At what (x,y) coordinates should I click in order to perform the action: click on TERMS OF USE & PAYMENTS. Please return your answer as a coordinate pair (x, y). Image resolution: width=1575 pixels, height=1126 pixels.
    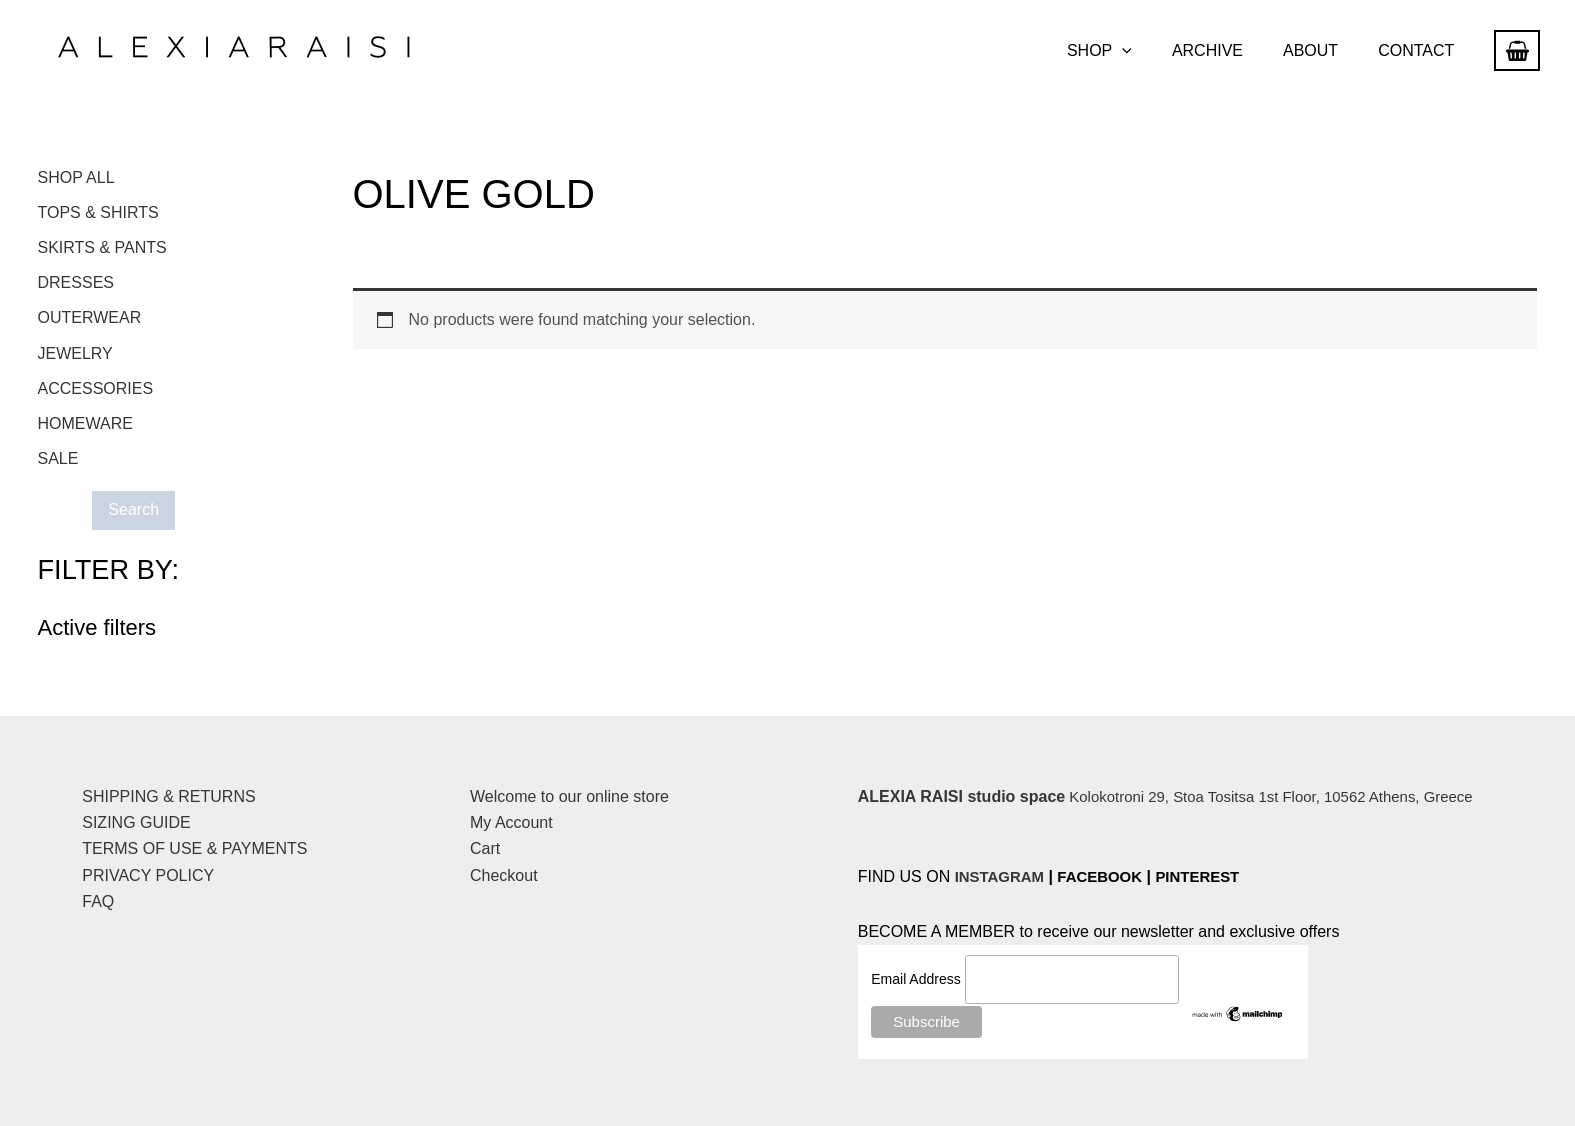
    Looking at the image, I should click on (194, 848).